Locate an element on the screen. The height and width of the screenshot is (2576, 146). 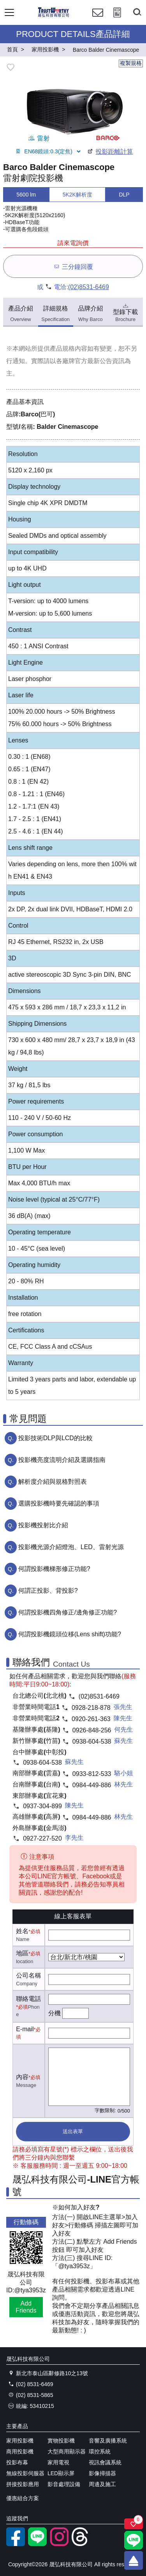
0937-304-899 is located at coordinates (42, 1806).